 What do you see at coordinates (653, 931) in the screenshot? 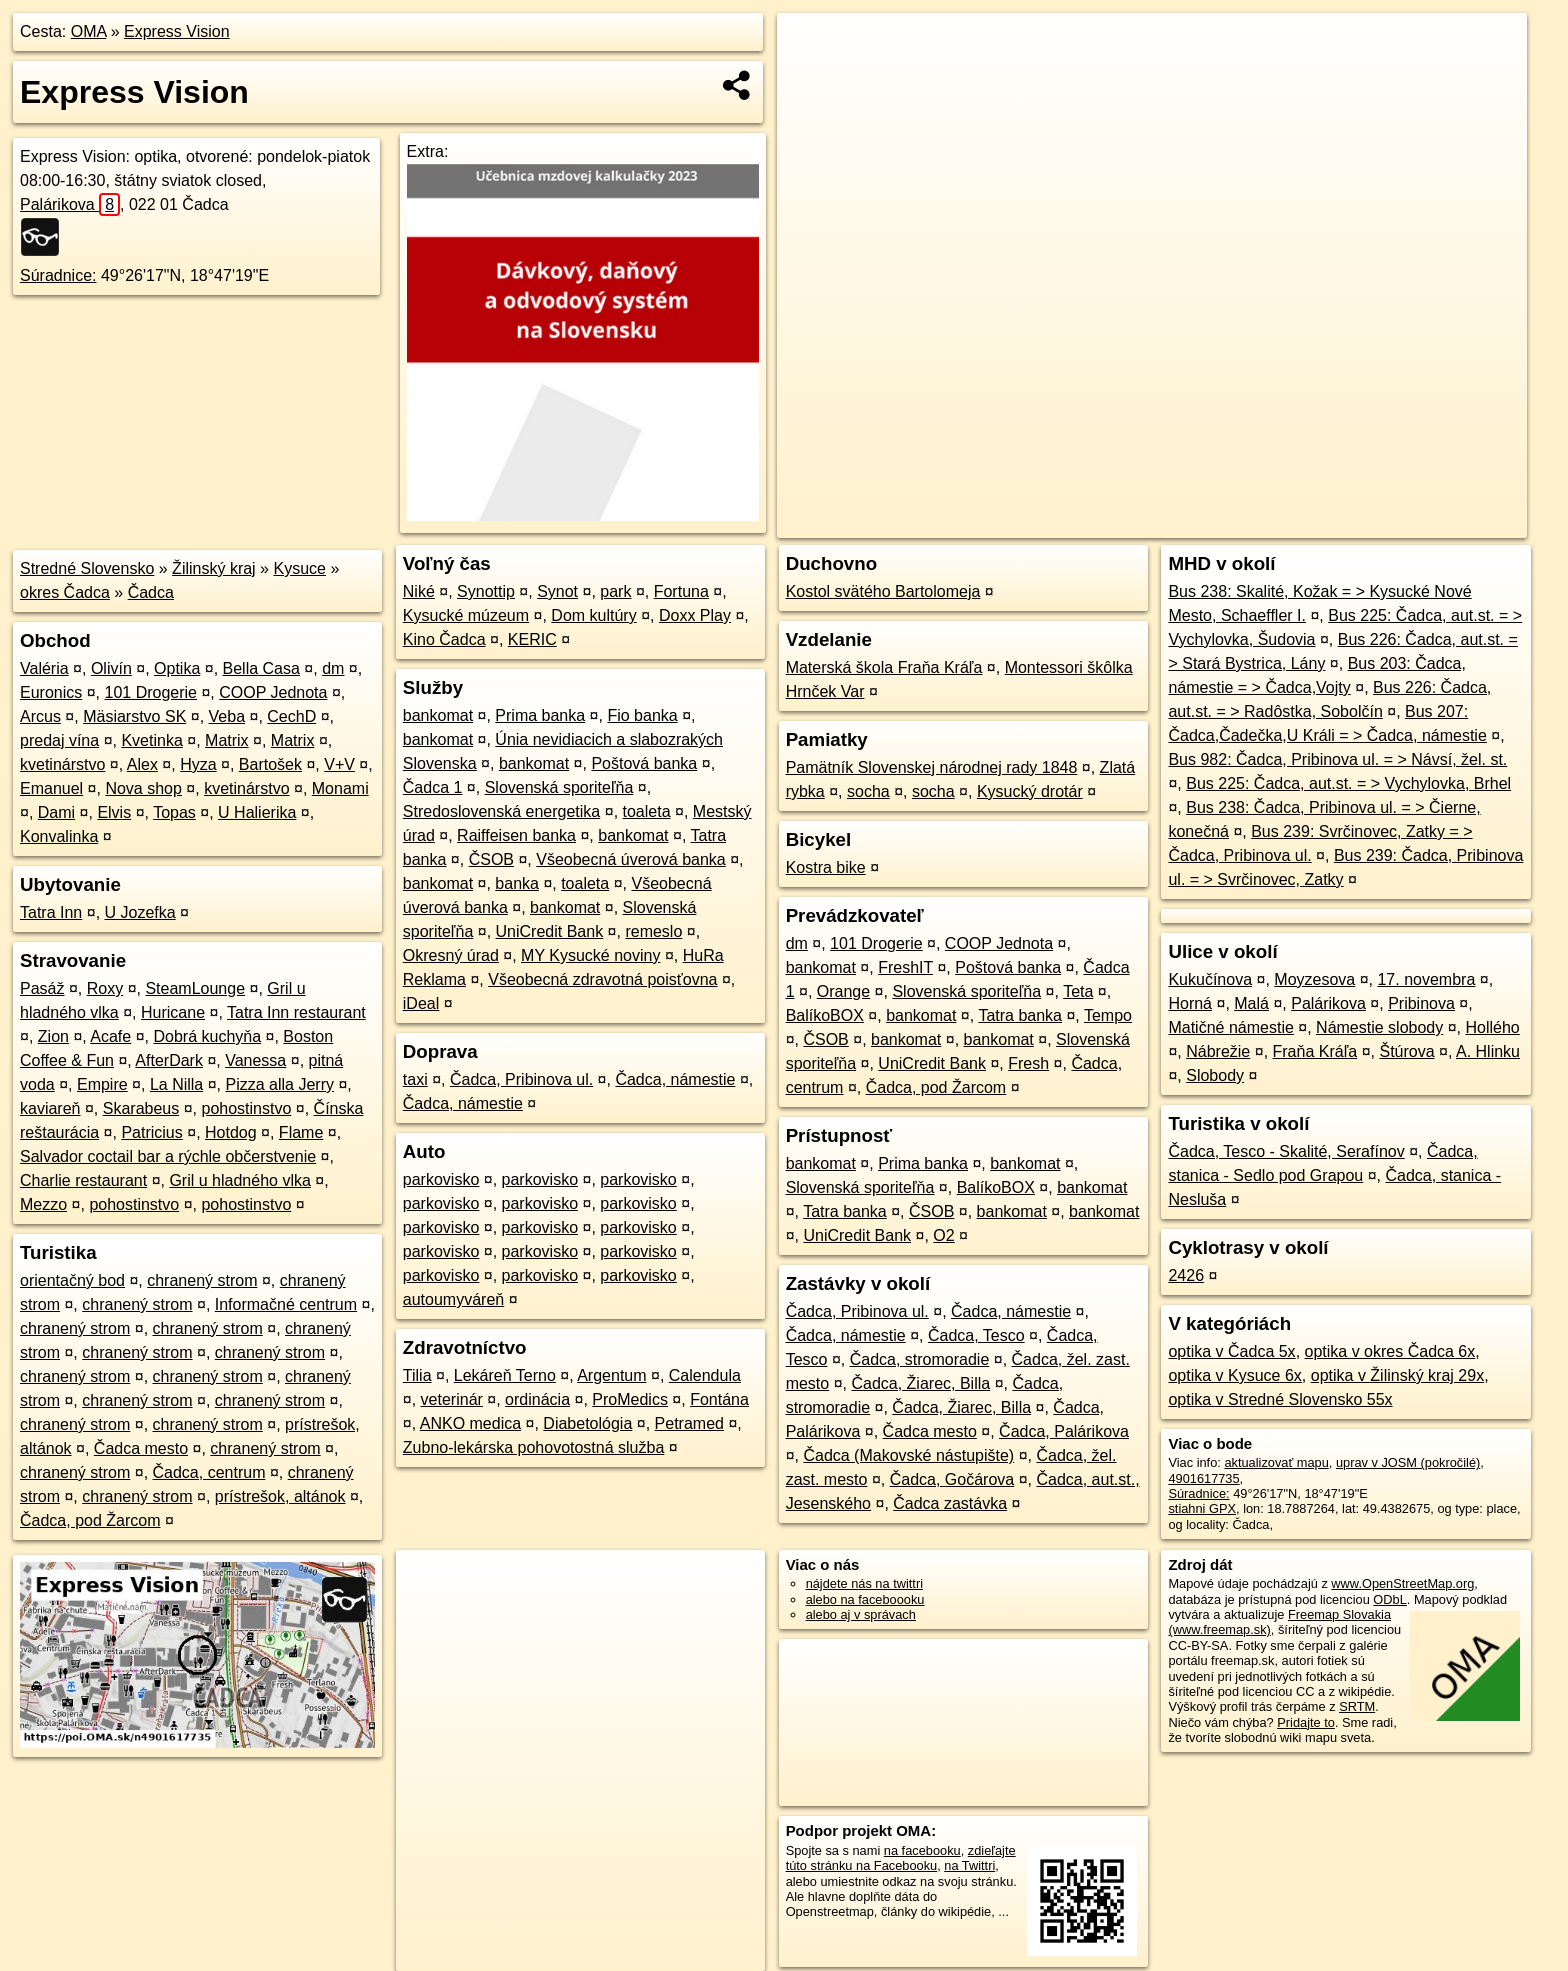
I see `remeslo` at bounding box center [653, 931].